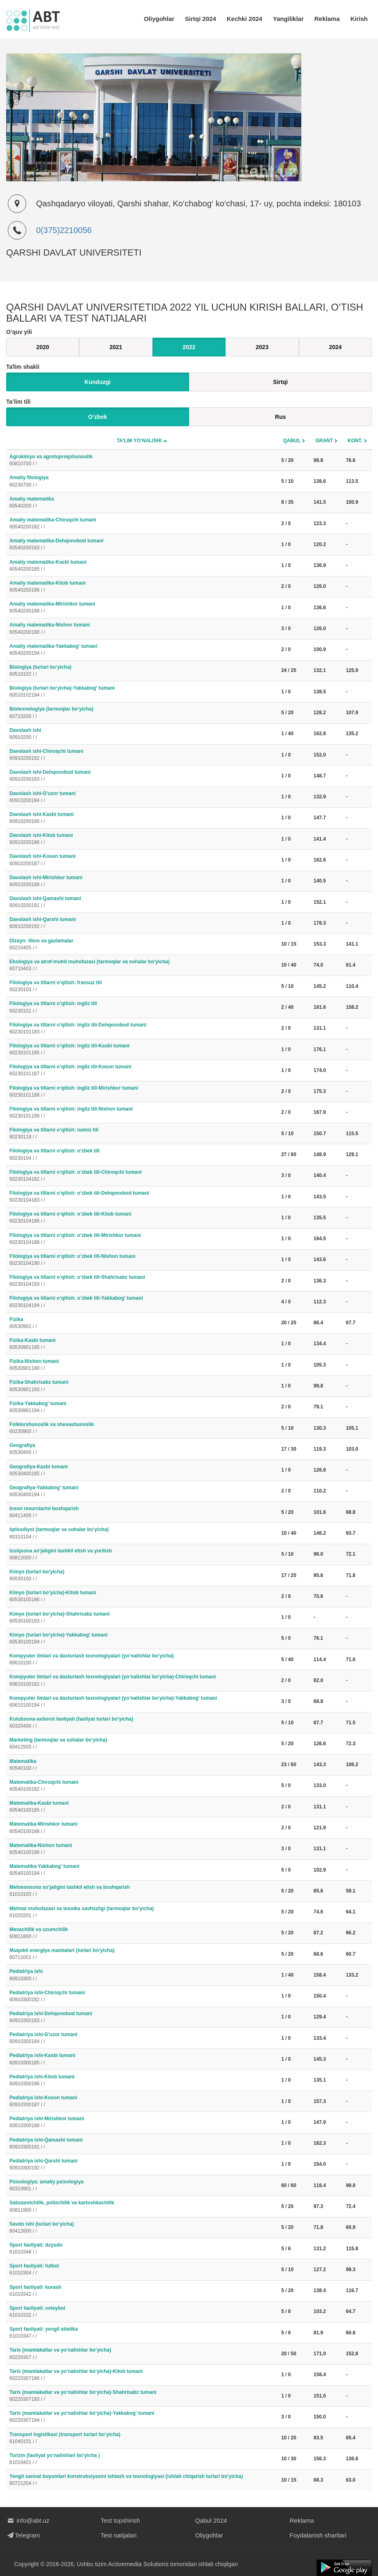 The height and width of the screenshot is (2576, 378). I want to click on O‘zbek, so click(97, 417).